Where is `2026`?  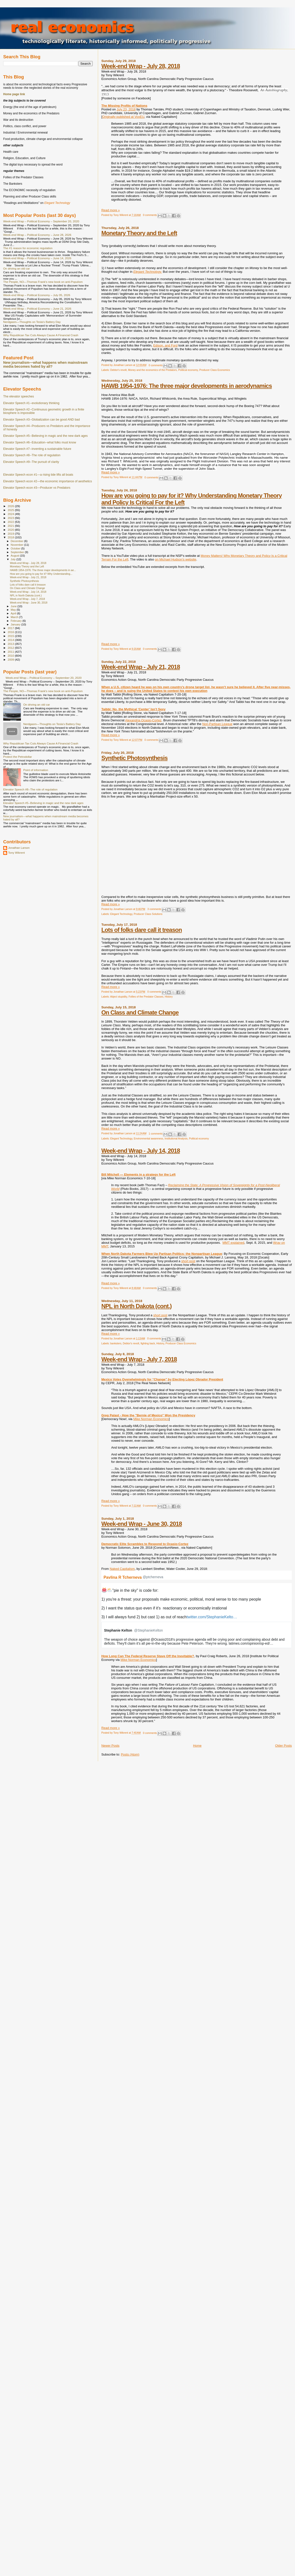
2026 is located at coordinates (11, 506).